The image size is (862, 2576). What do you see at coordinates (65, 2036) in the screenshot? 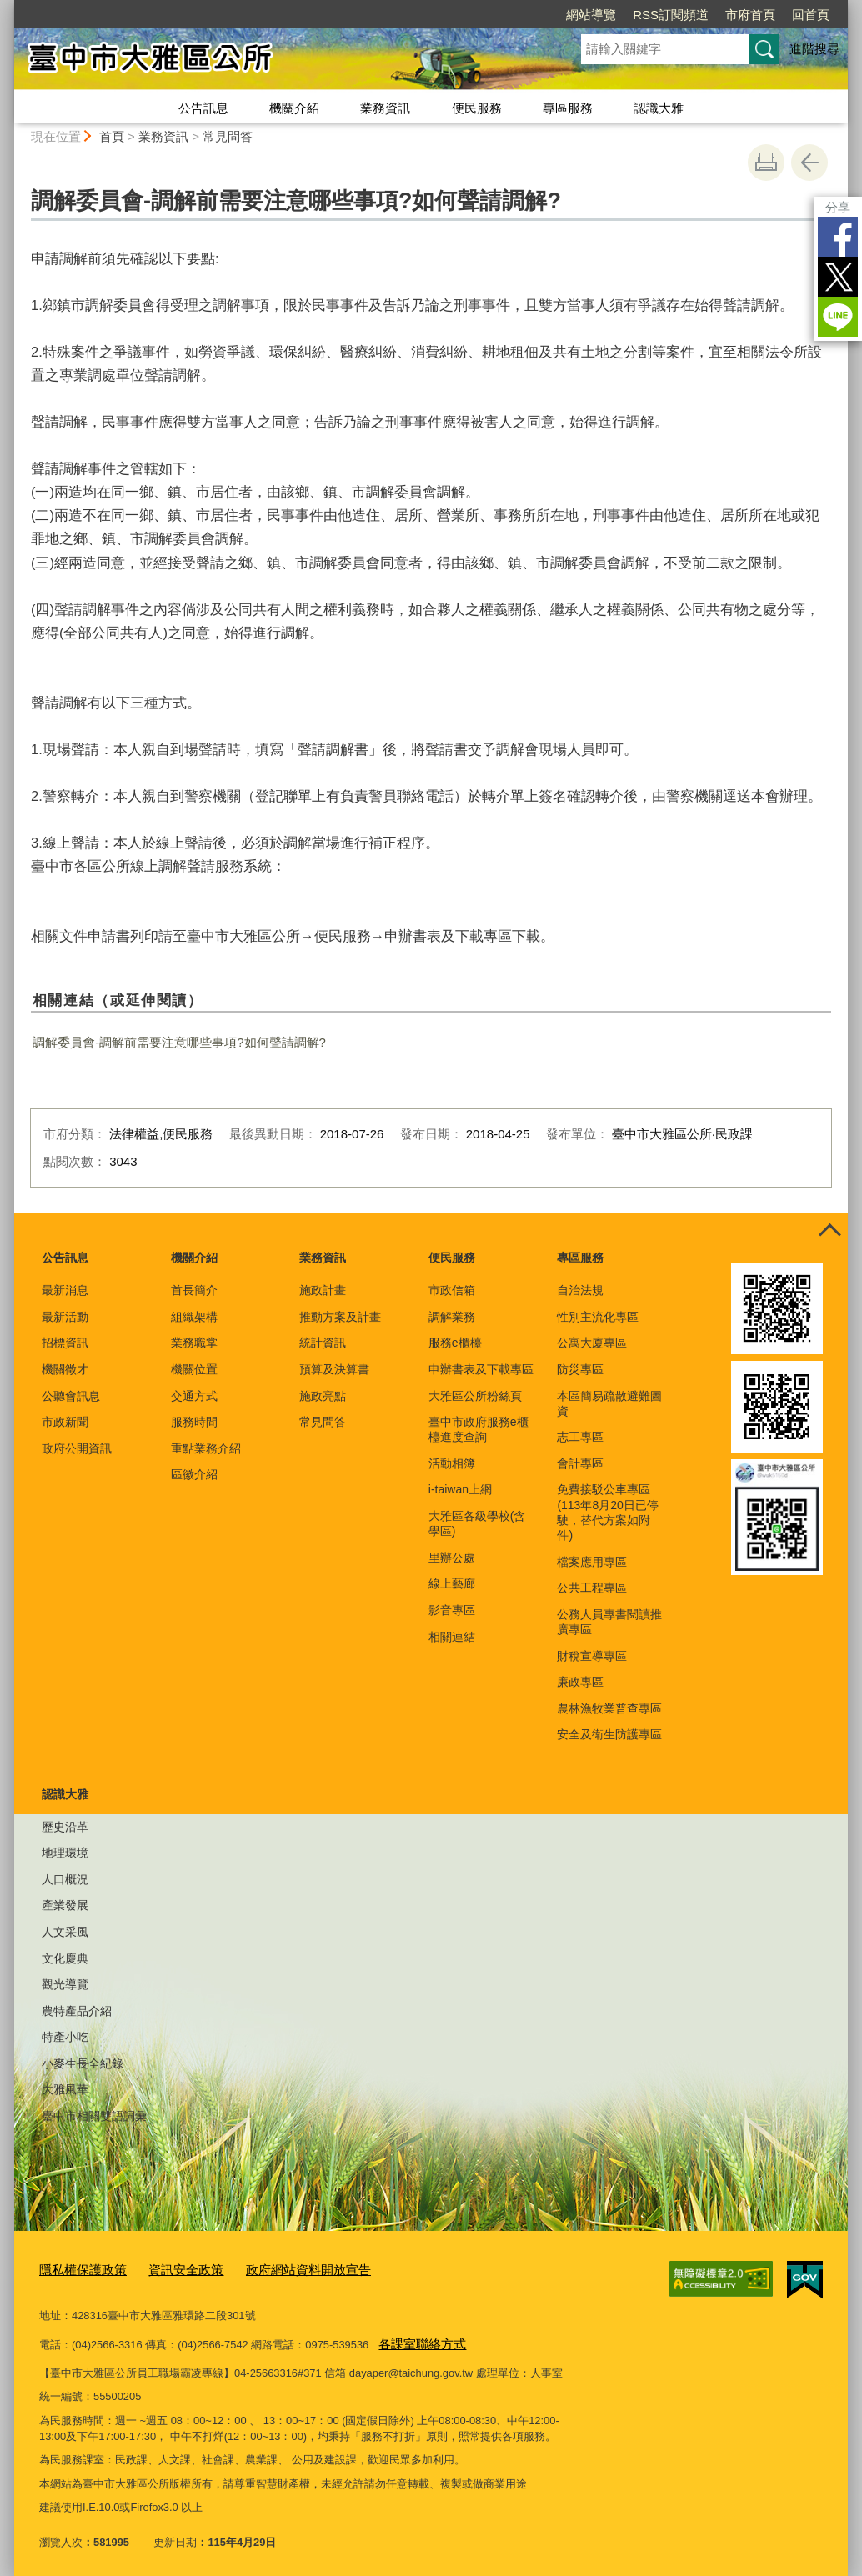
I see `特產小吃` at bounding box center [65, 2036].